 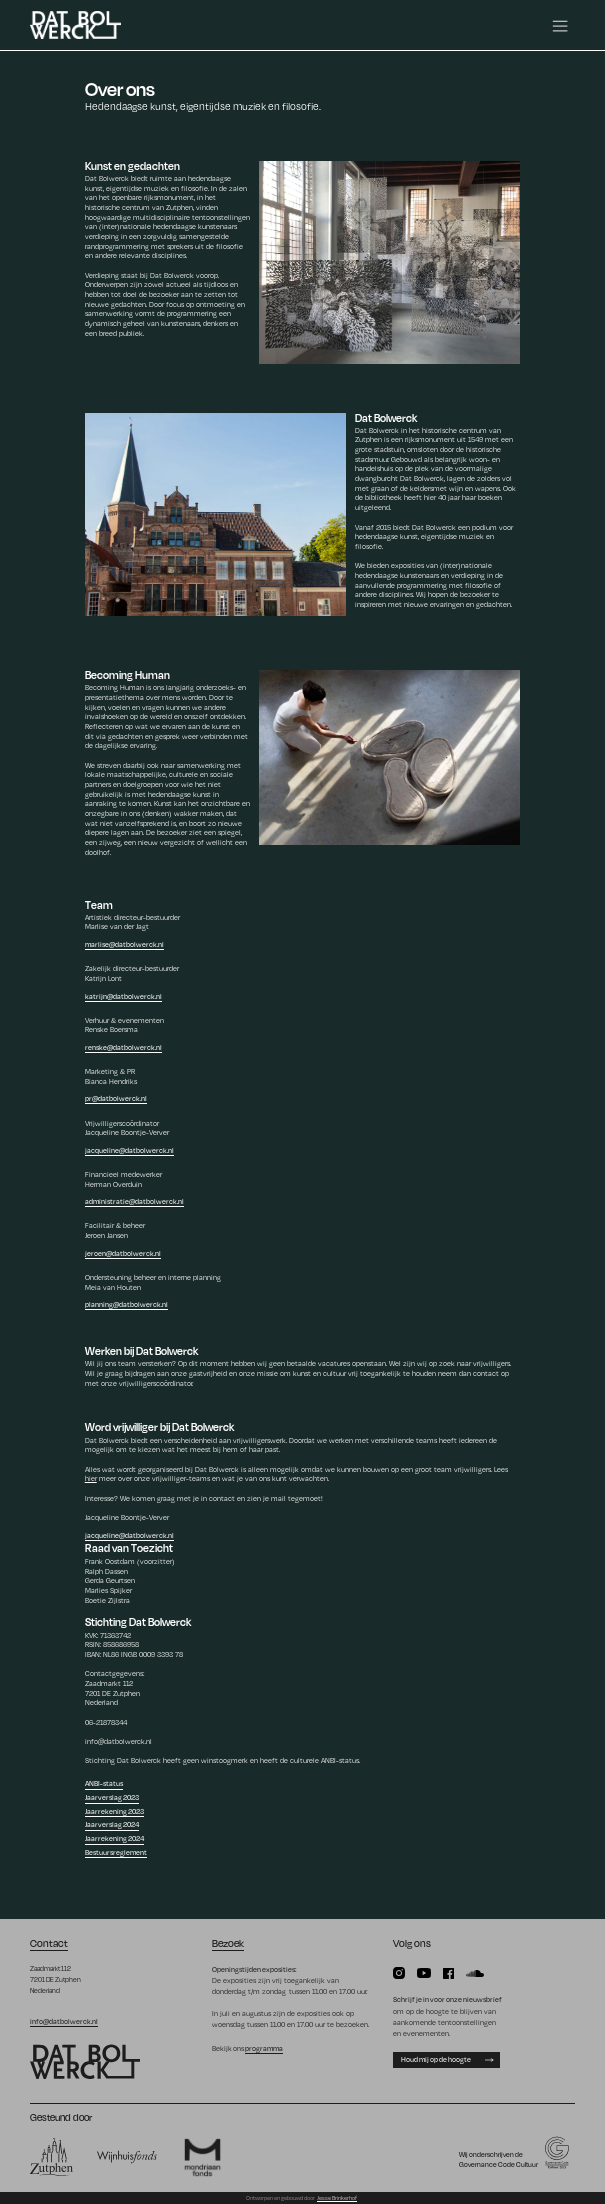 I want to click on Jaarrekening 2023, so click(x=114, y=1811).